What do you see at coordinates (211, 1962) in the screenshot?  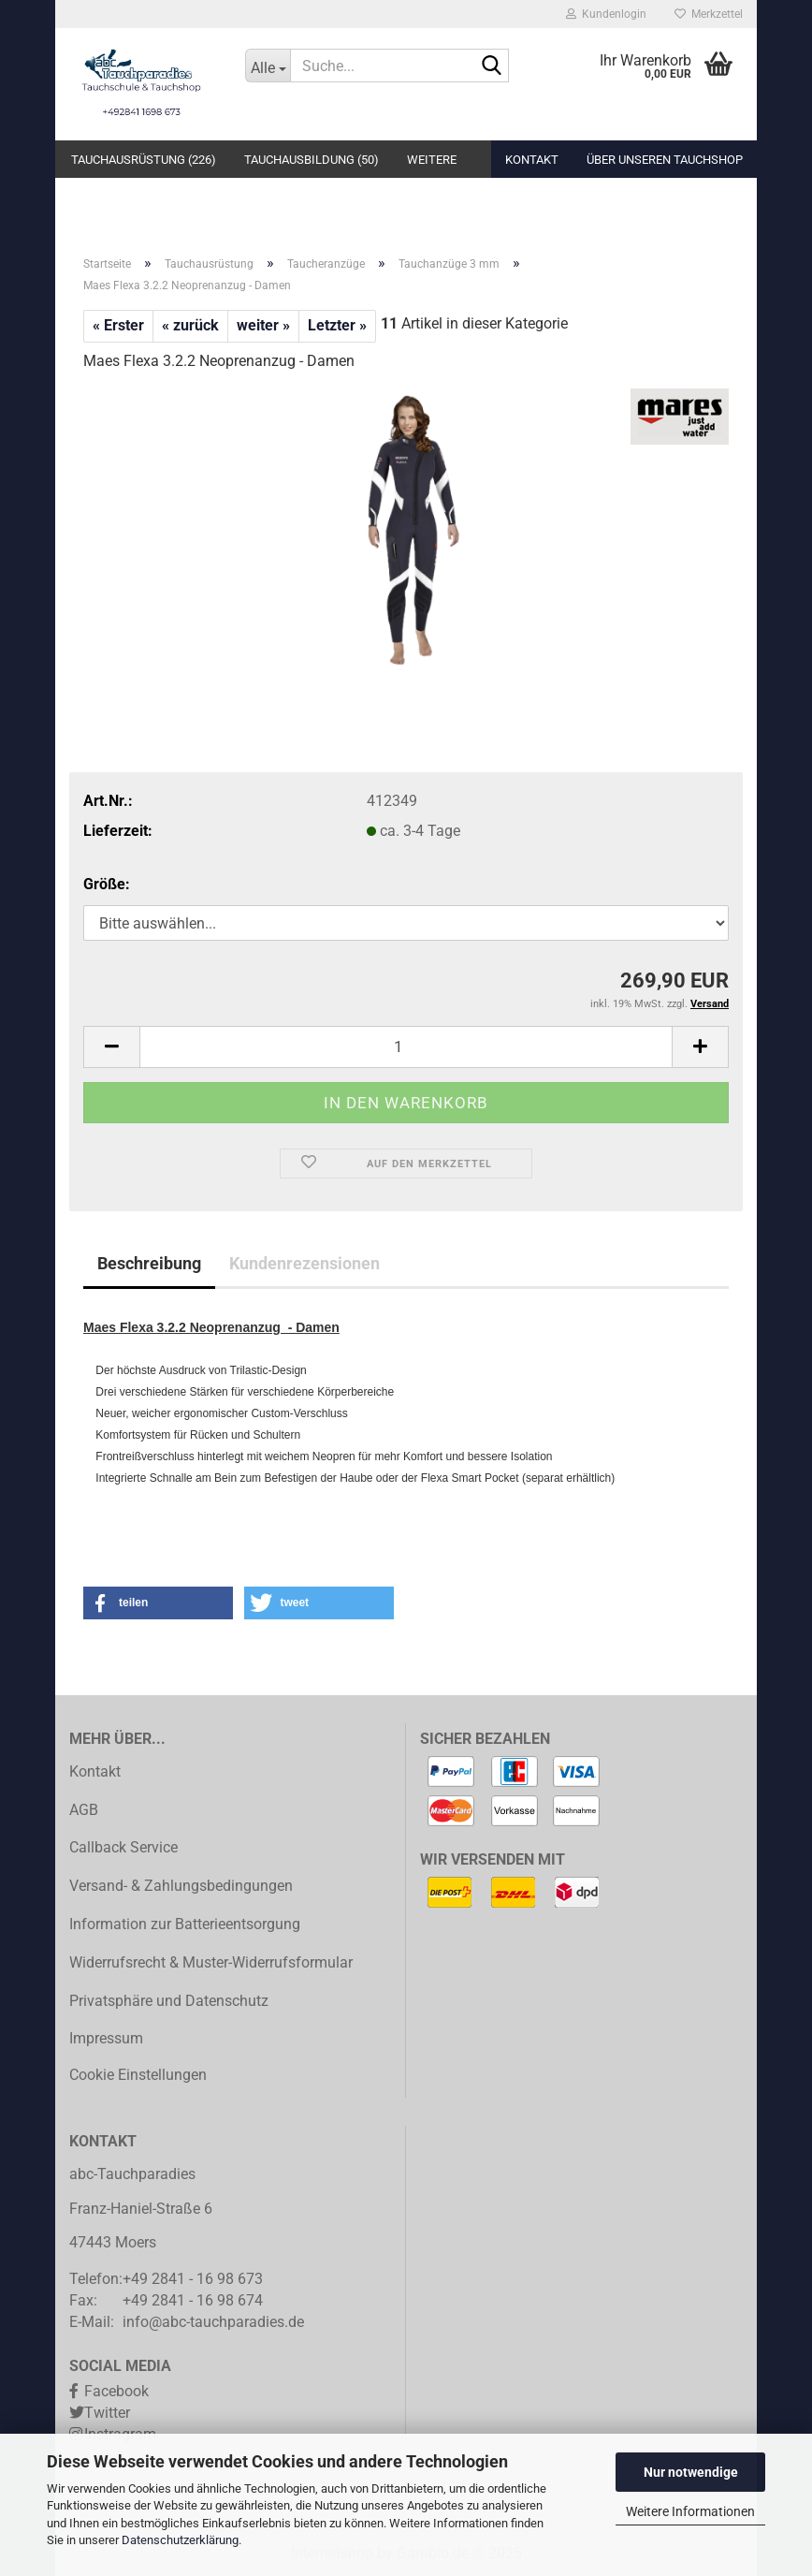 I see `Widerrufsrecht & Muster-Widerrufsformular` at bounding box center [211, 1962].